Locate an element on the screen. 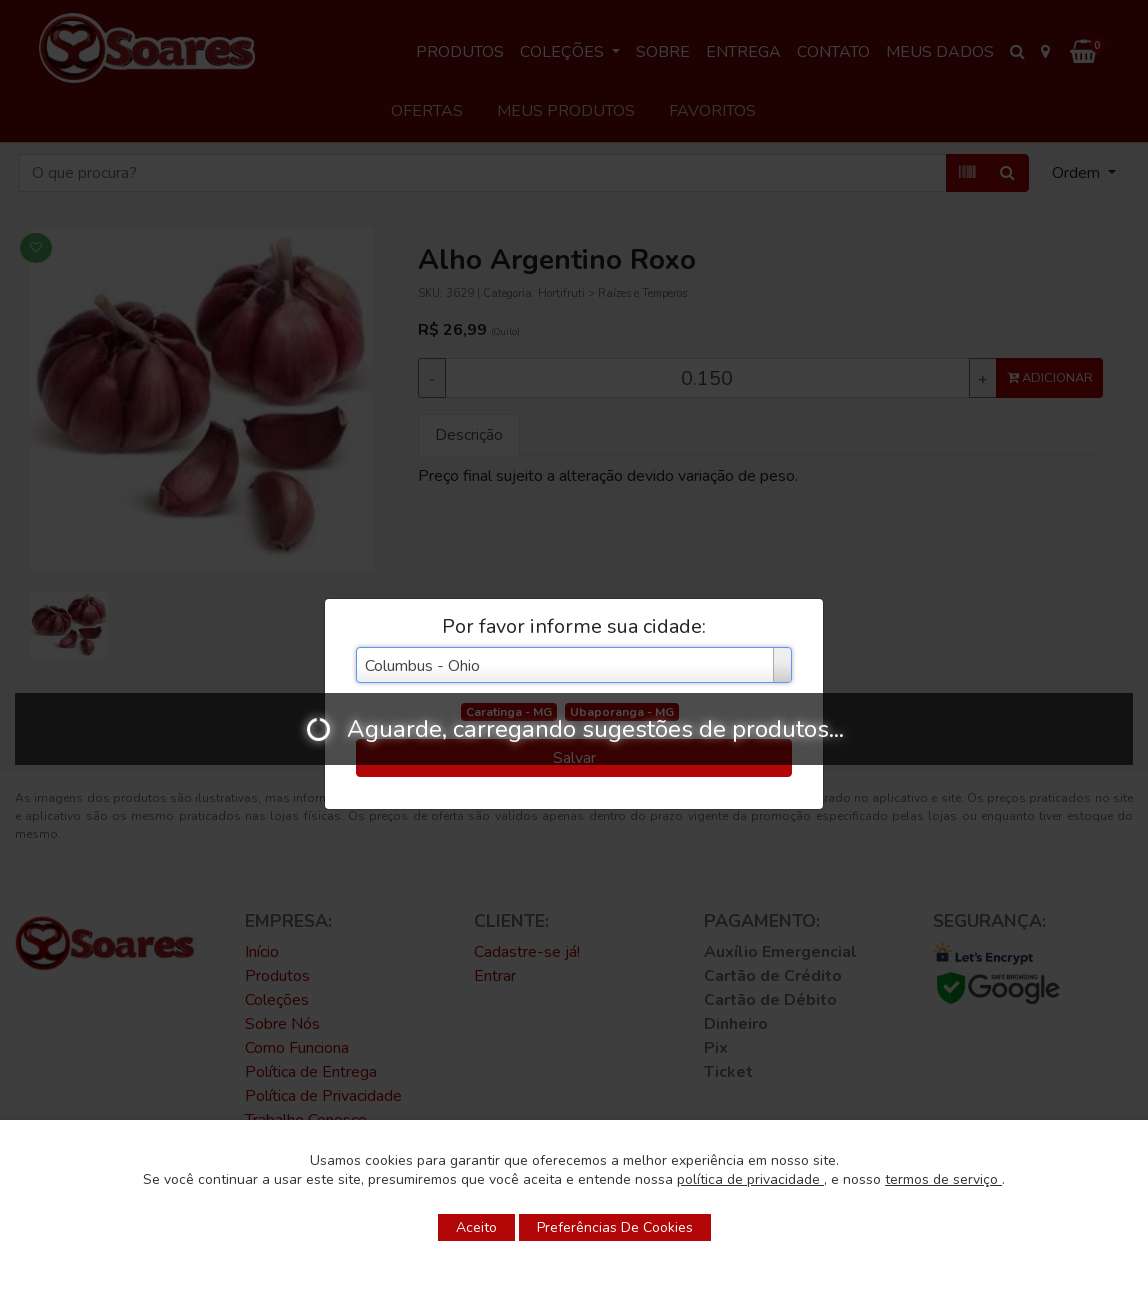 The height and width of the screenshot is (1311, 1148). termos de serviço is located at coordinates (943, 1179).